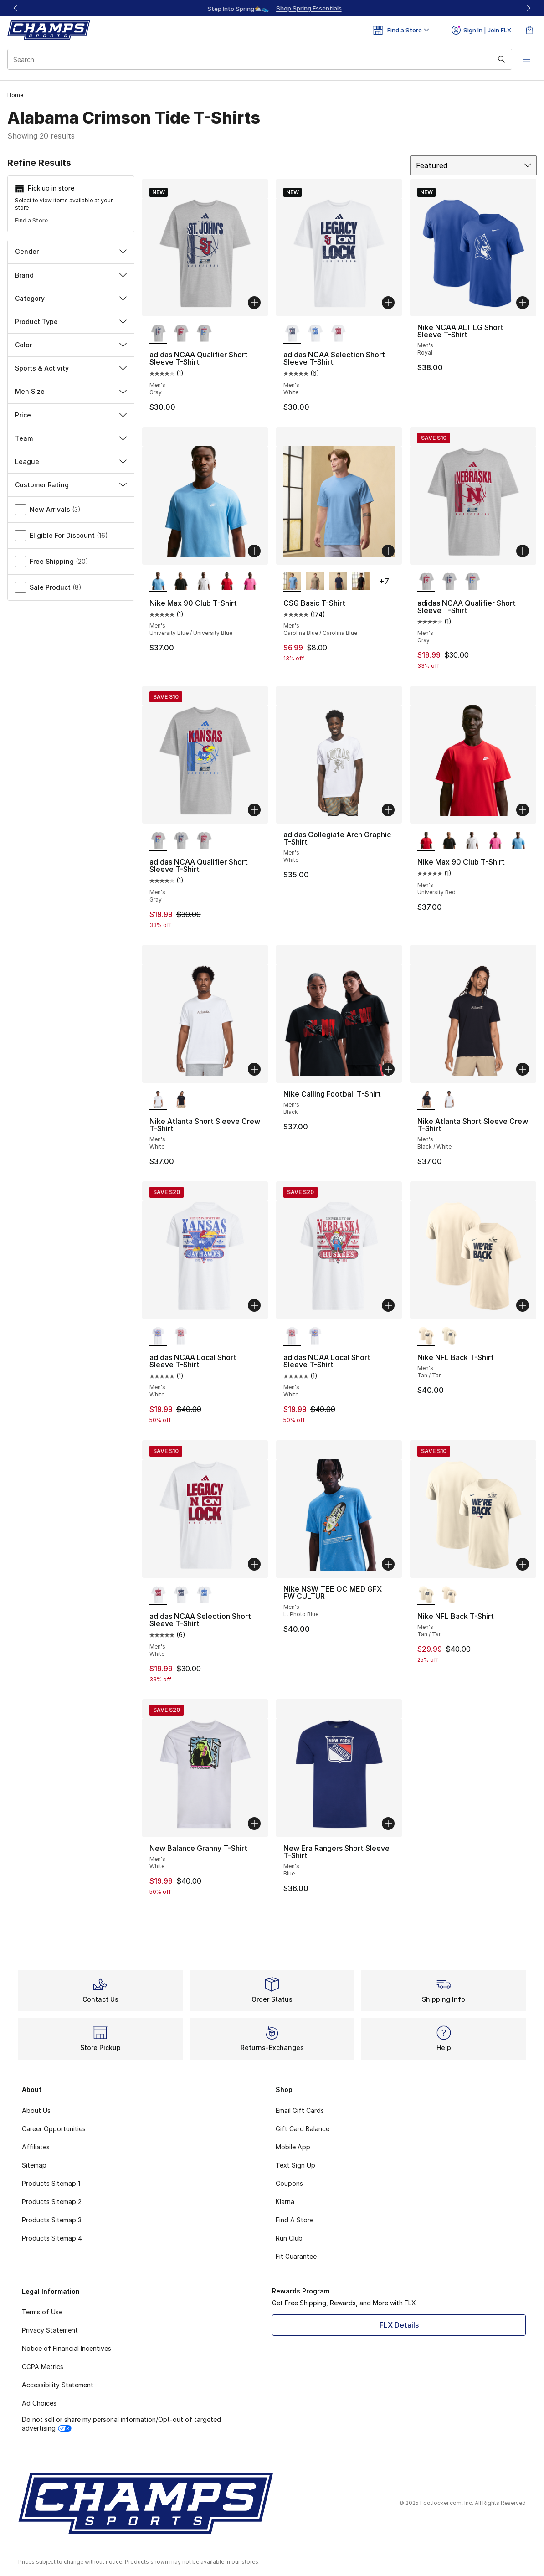 This screenshot has width=544, height=2576. I want to click on [adidas NCAA Local Short Sleeve T-Shirt - Men's White], so click(181, 1336).